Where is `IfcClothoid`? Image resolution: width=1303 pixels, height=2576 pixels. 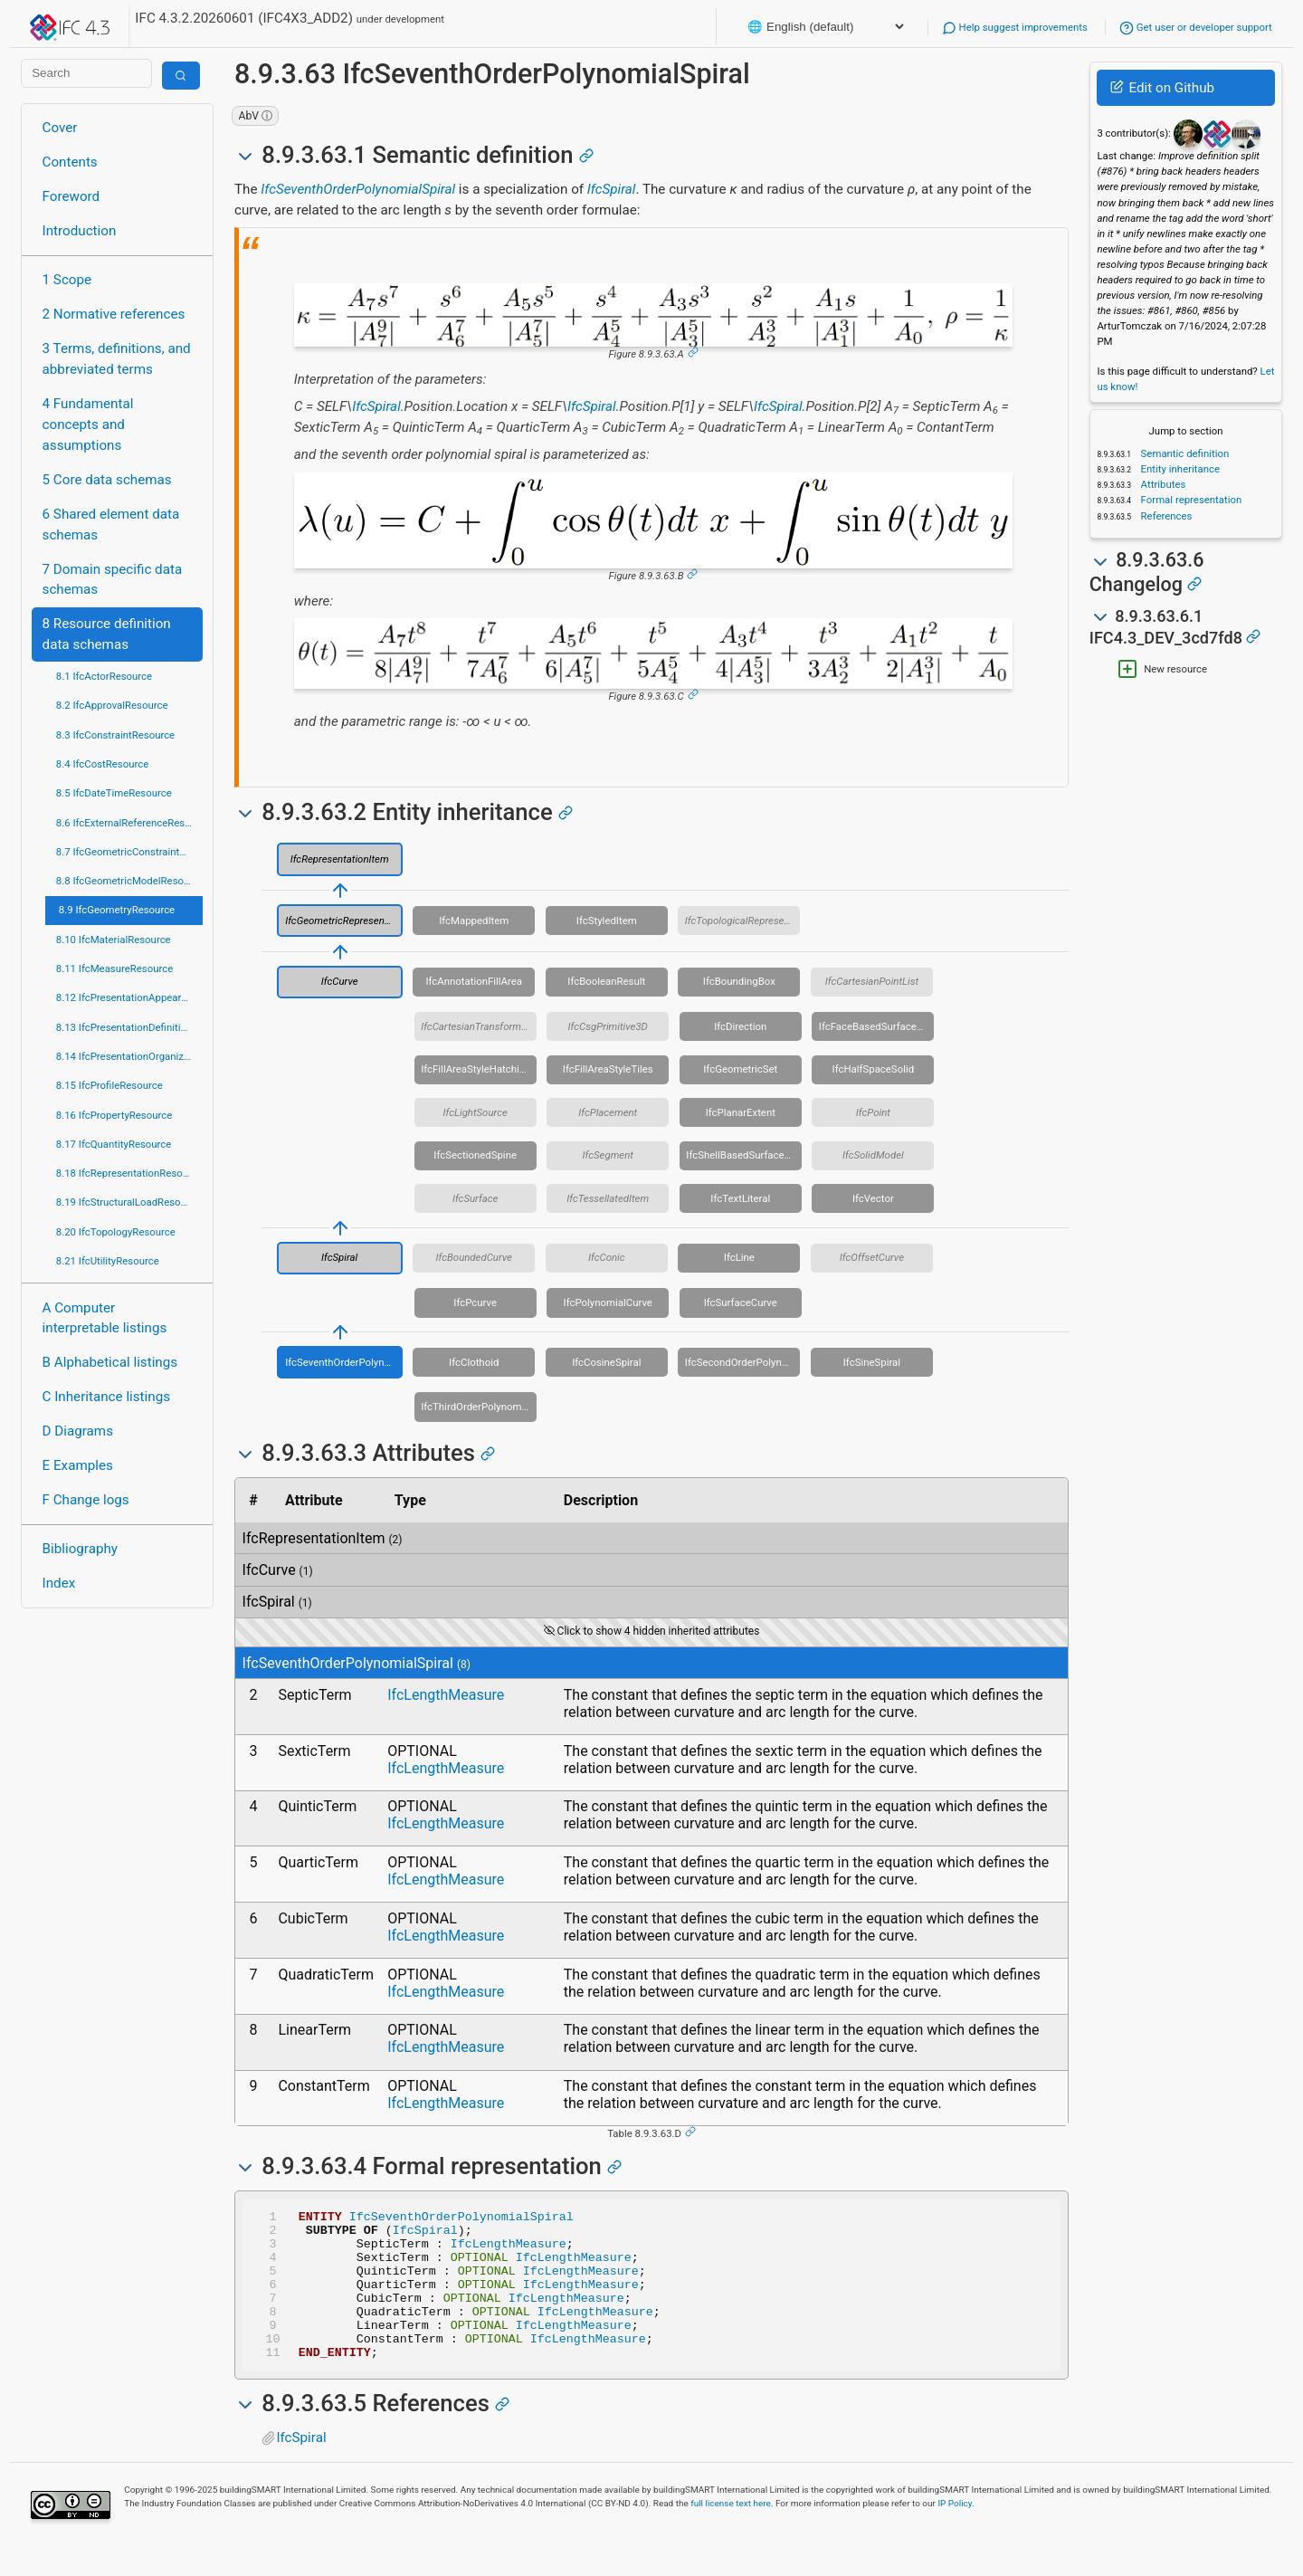 IfcClothoid is located at coordinates (474, 1362).